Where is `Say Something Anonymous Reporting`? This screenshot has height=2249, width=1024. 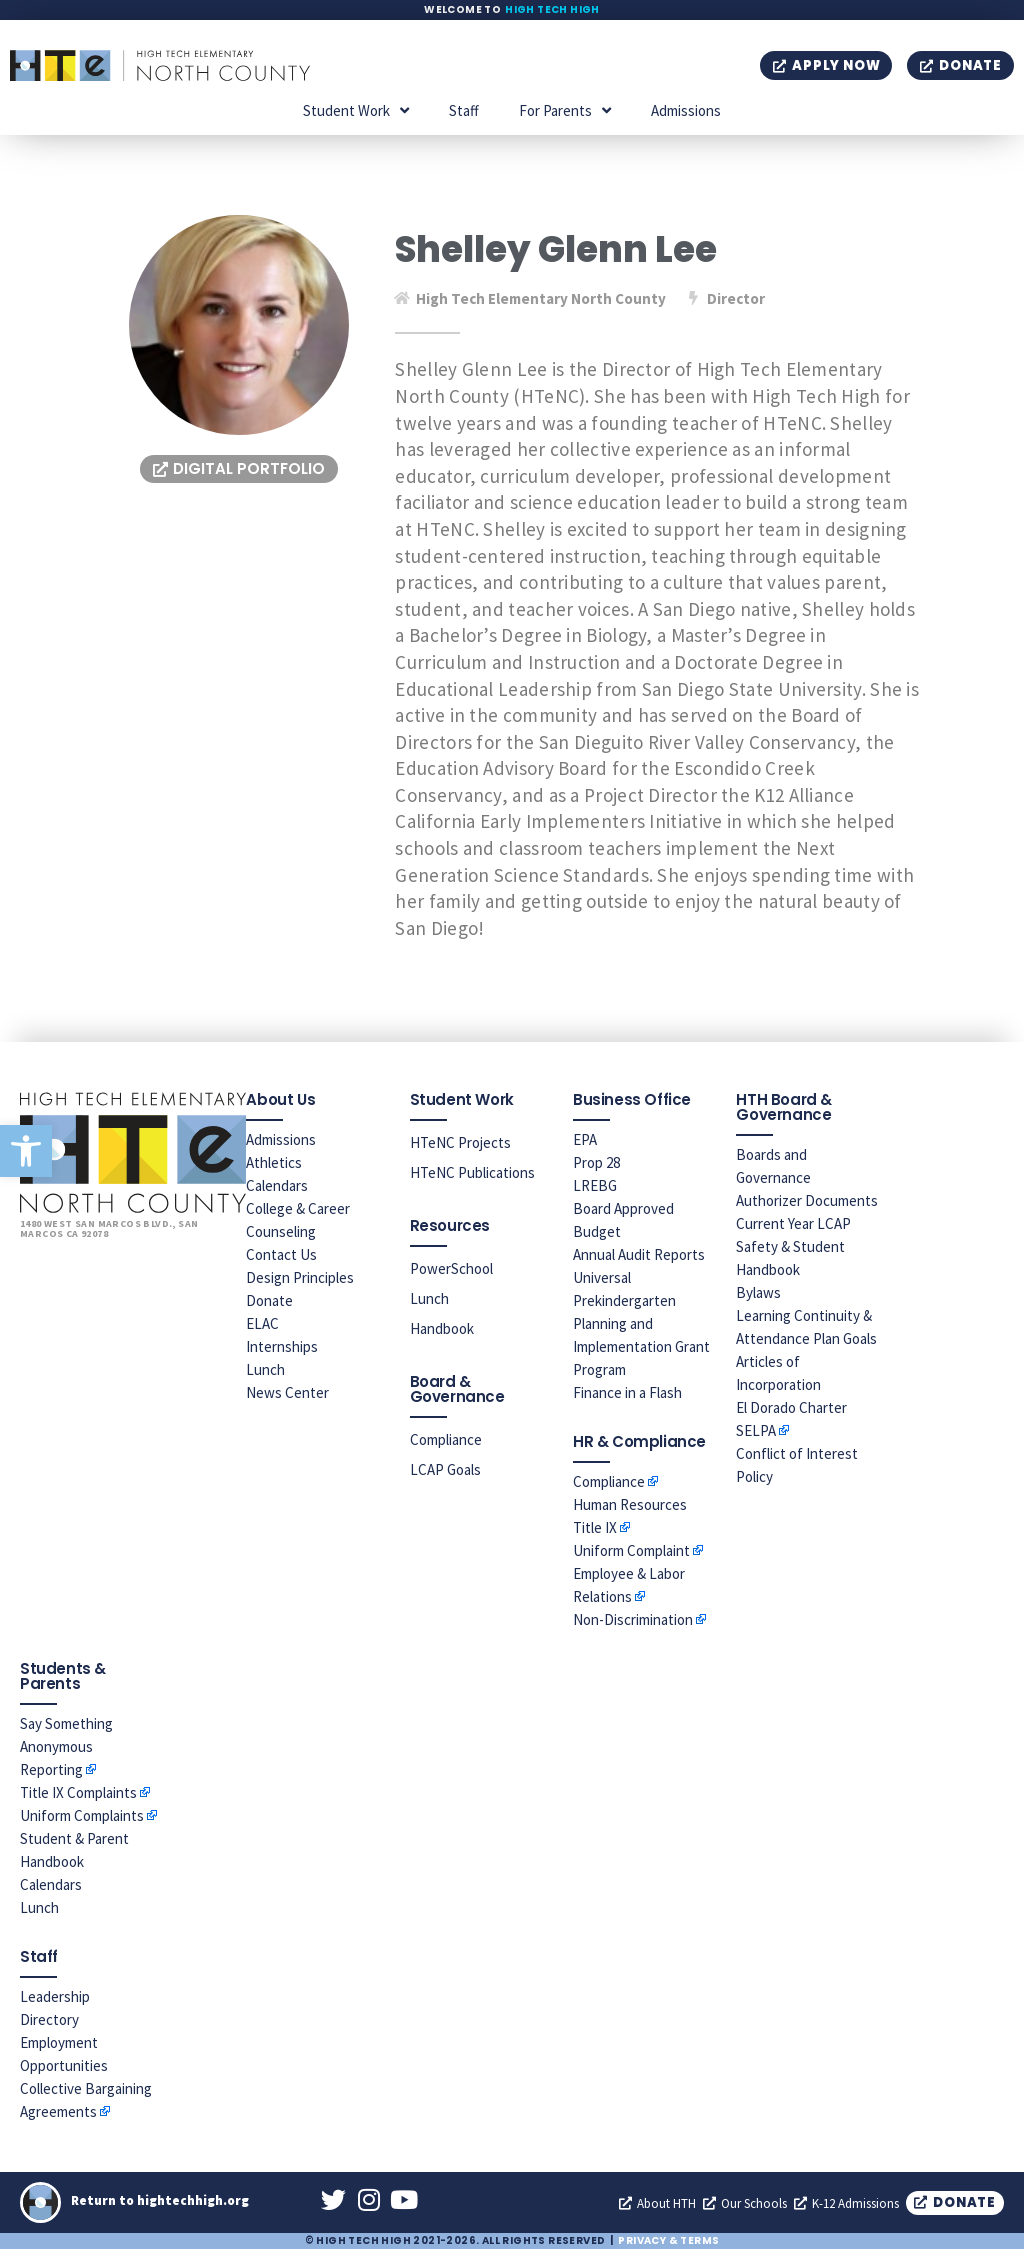 Say Something Anonymous Reporting is located at coordinates (66, 1746).